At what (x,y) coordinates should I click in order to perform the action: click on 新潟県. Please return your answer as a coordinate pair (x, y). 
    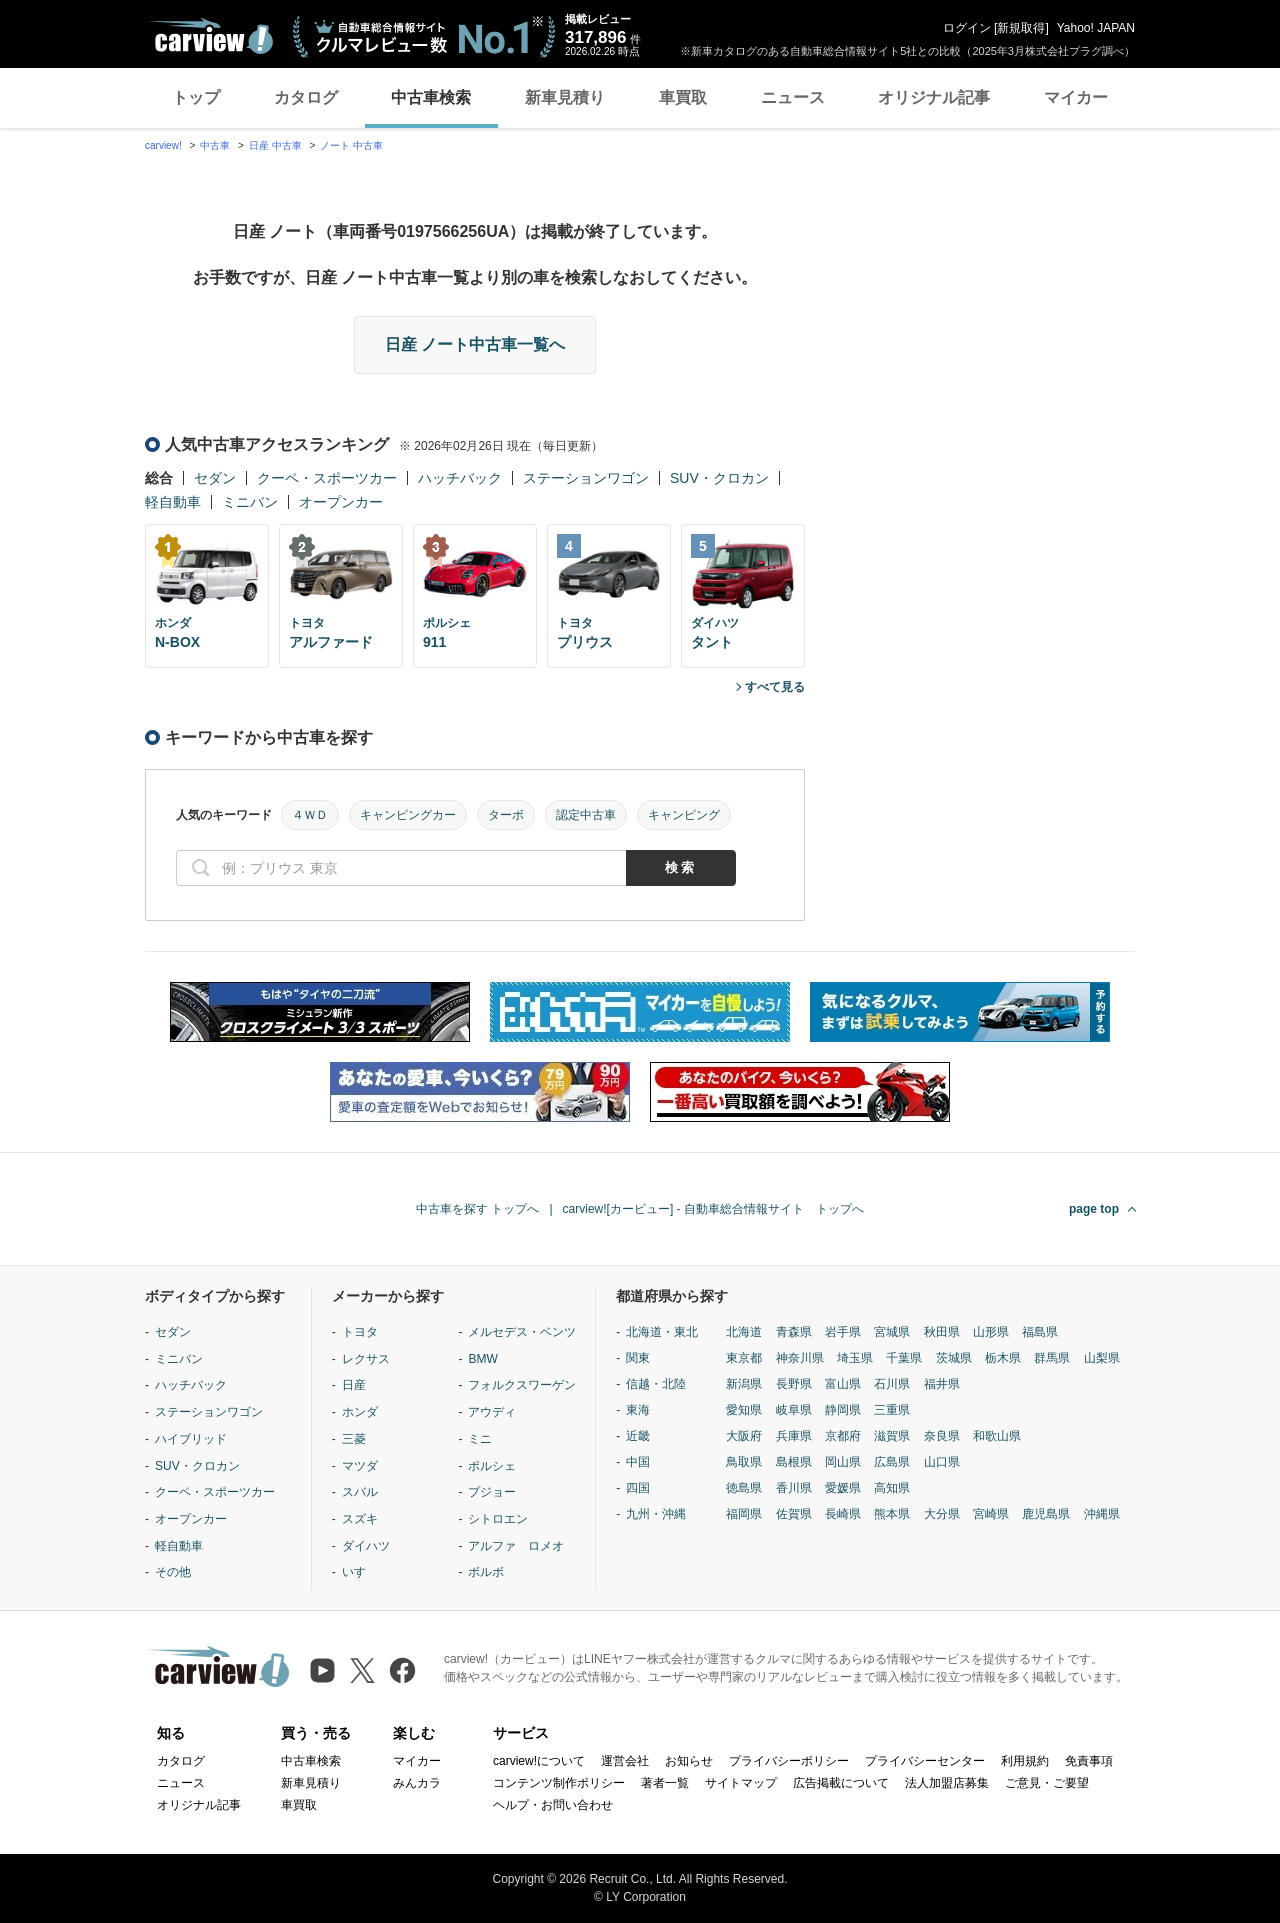
    Looking at the image, I should click on (744, 1384).